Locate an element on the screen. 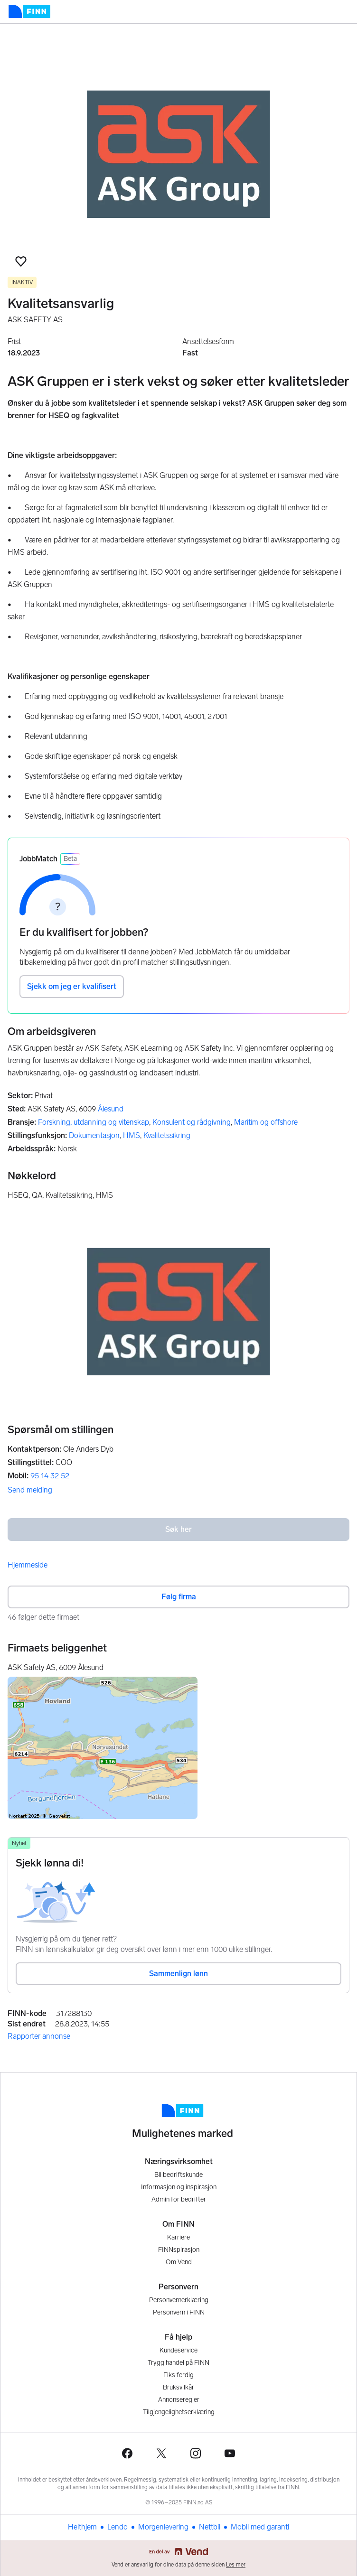 This screenshot has width=357, height=2576. 95 14 32 52 is located at coordinates (49, 1475).